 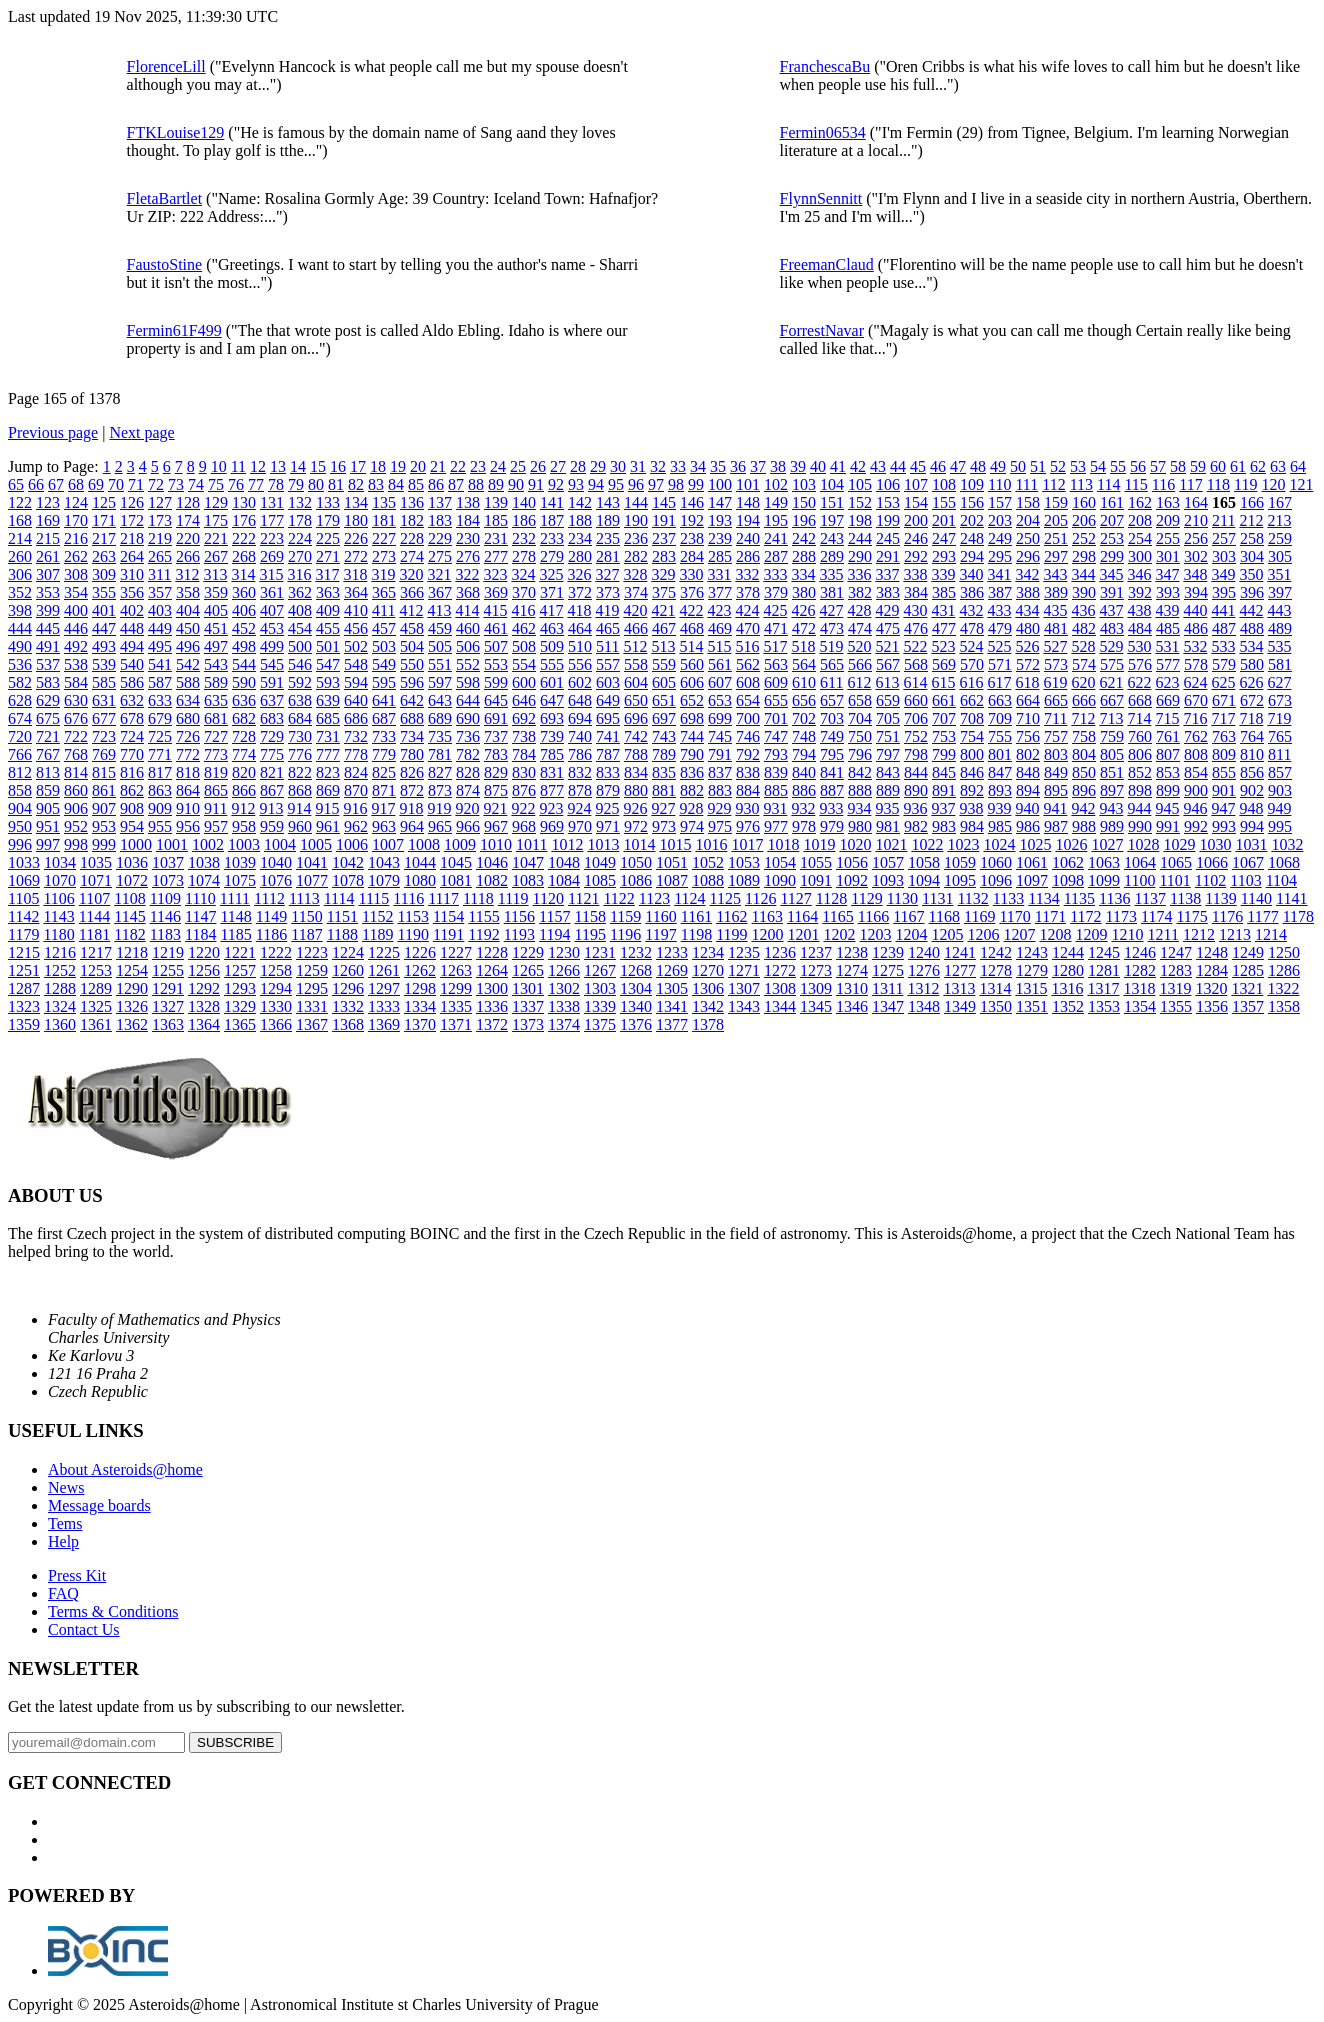 What do you see at coordinates (1252, 556) in the screenshot?
I see `304` at bounding box center [1252, 556].